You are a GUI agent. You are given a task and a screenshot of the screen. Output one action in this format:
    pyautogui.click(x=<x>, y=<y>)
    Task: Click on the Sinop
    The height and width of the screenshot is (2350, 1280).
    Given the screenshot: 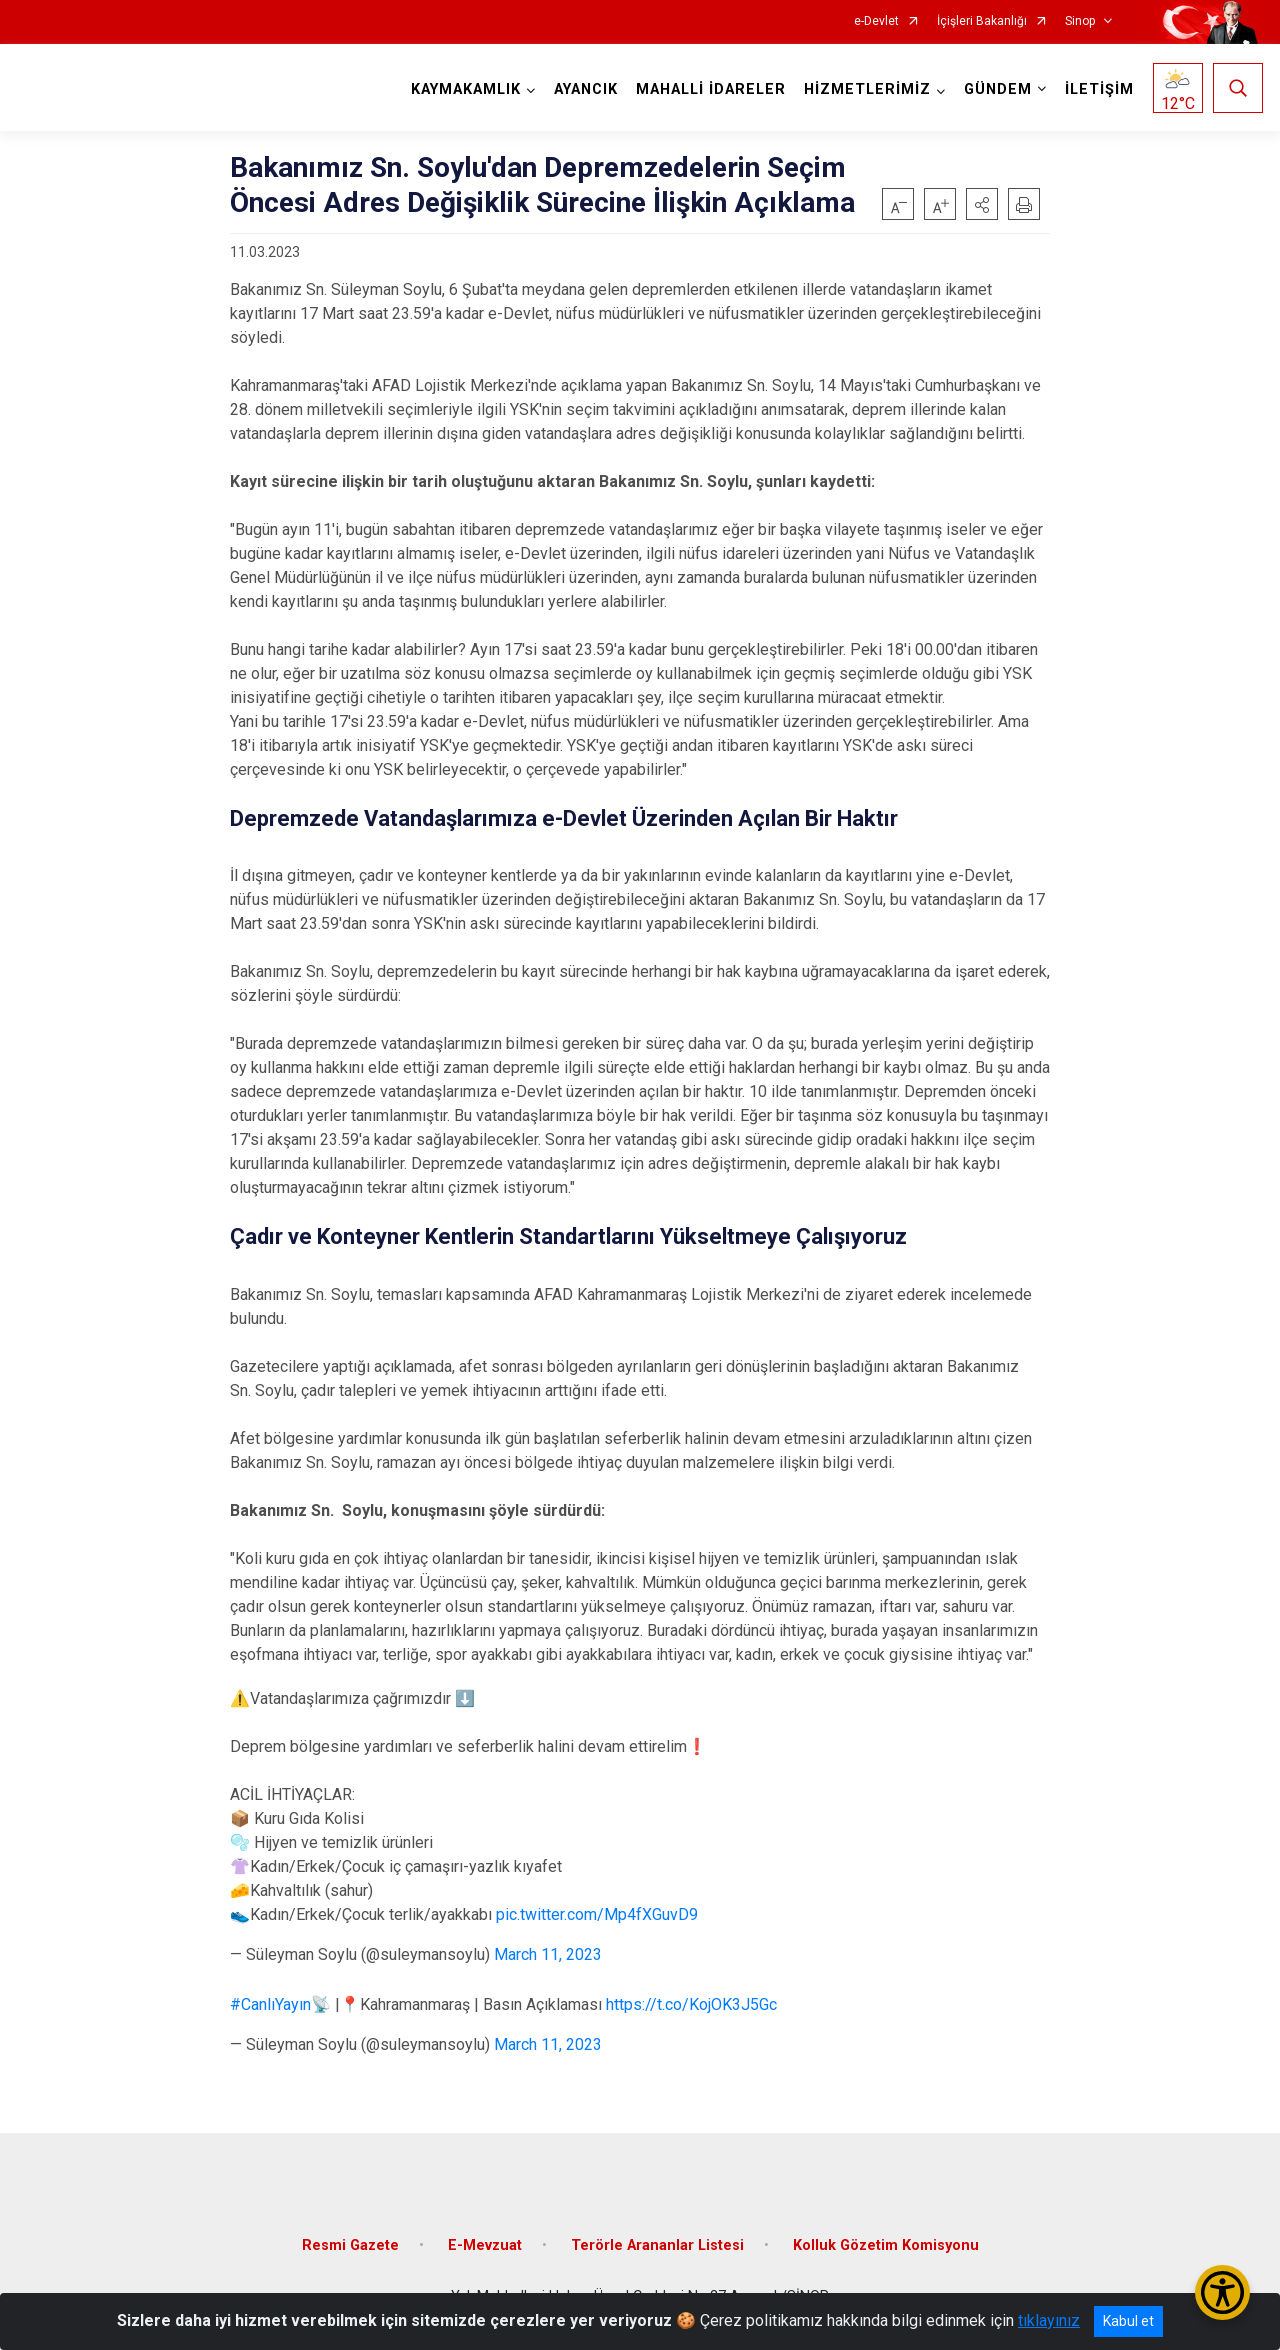 What is the action you would take?
    pyautogui.click(x=1080, y=21)
    